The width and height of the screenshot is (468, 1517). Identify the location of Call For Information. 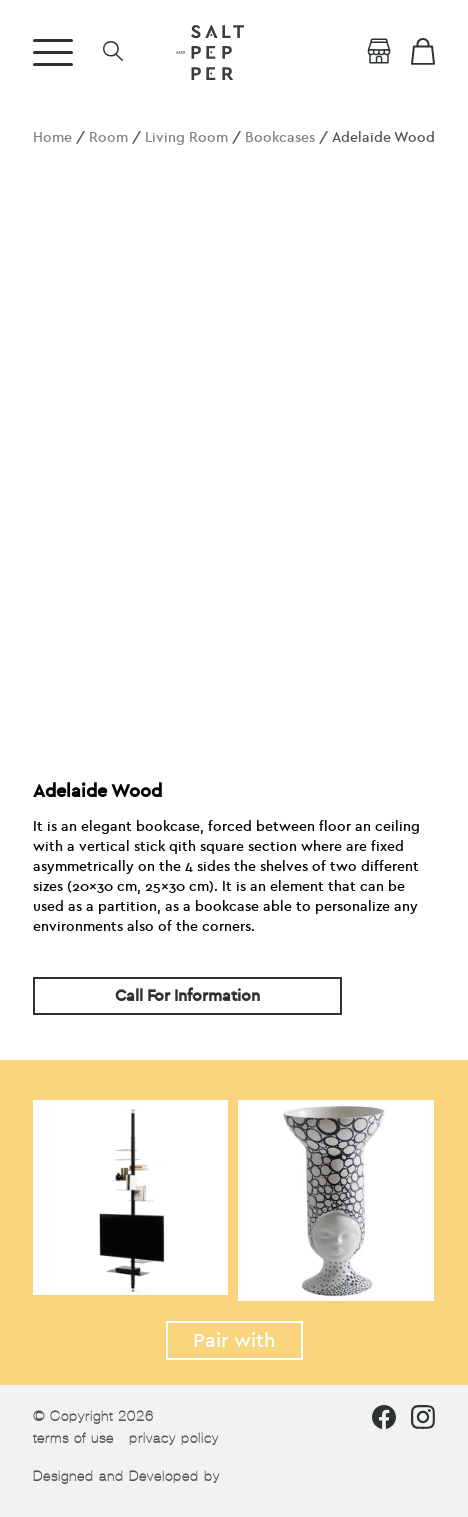
(187, 996).